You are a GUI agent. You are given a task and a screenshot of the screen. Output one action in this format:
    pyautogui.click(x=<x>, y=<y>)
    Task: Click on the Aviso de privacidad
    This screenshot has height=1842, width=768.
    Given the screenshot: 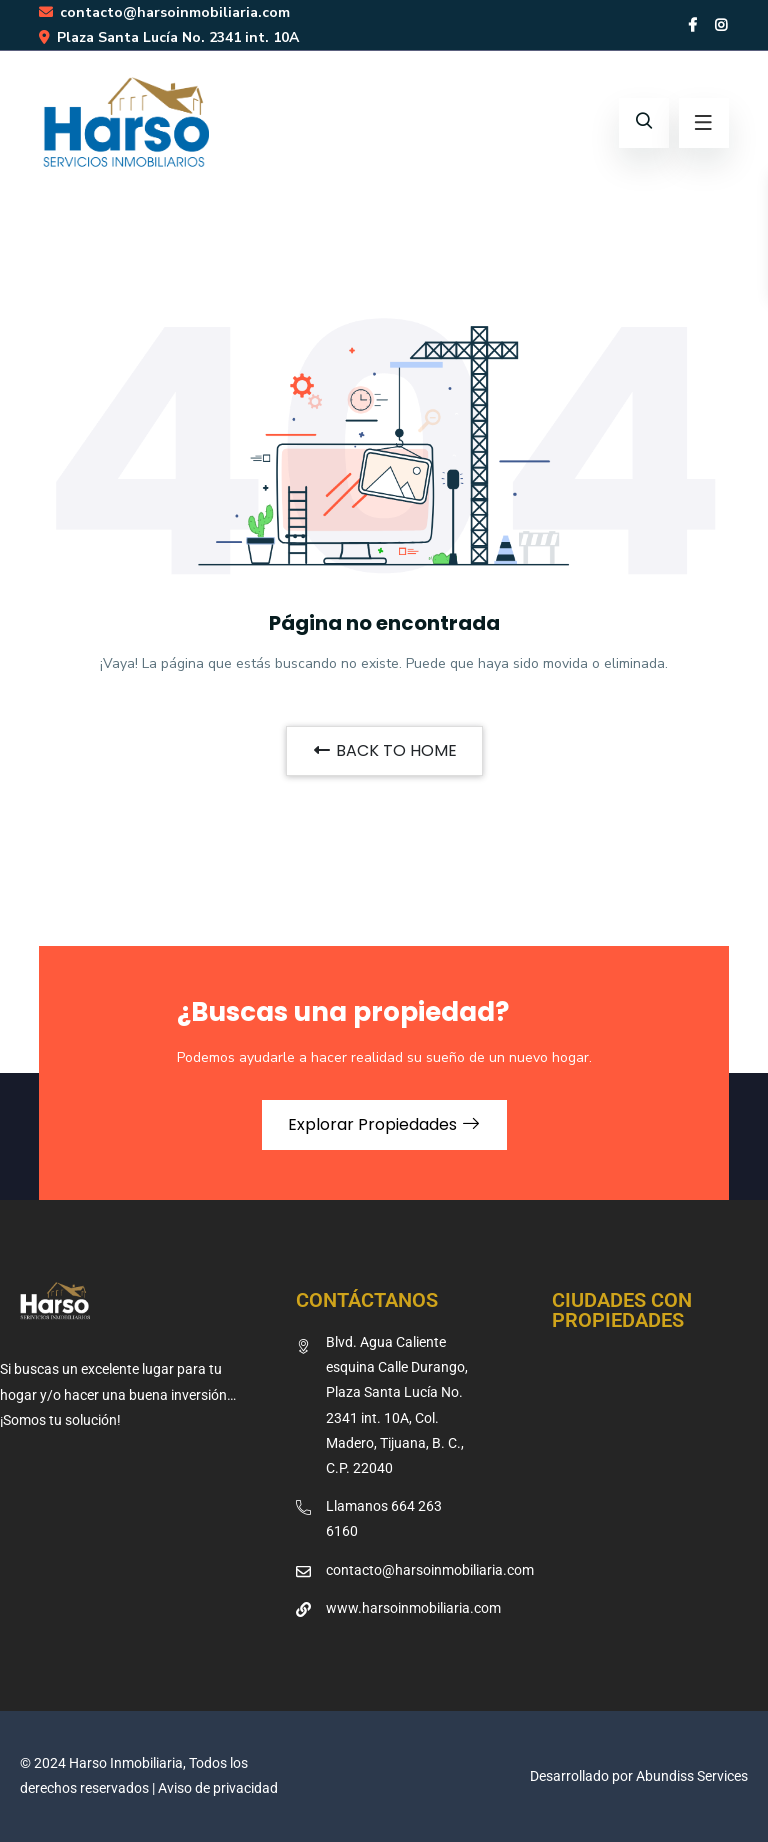 What is the action you would take?
    pyautogui.click(x=218, y=1788)
    